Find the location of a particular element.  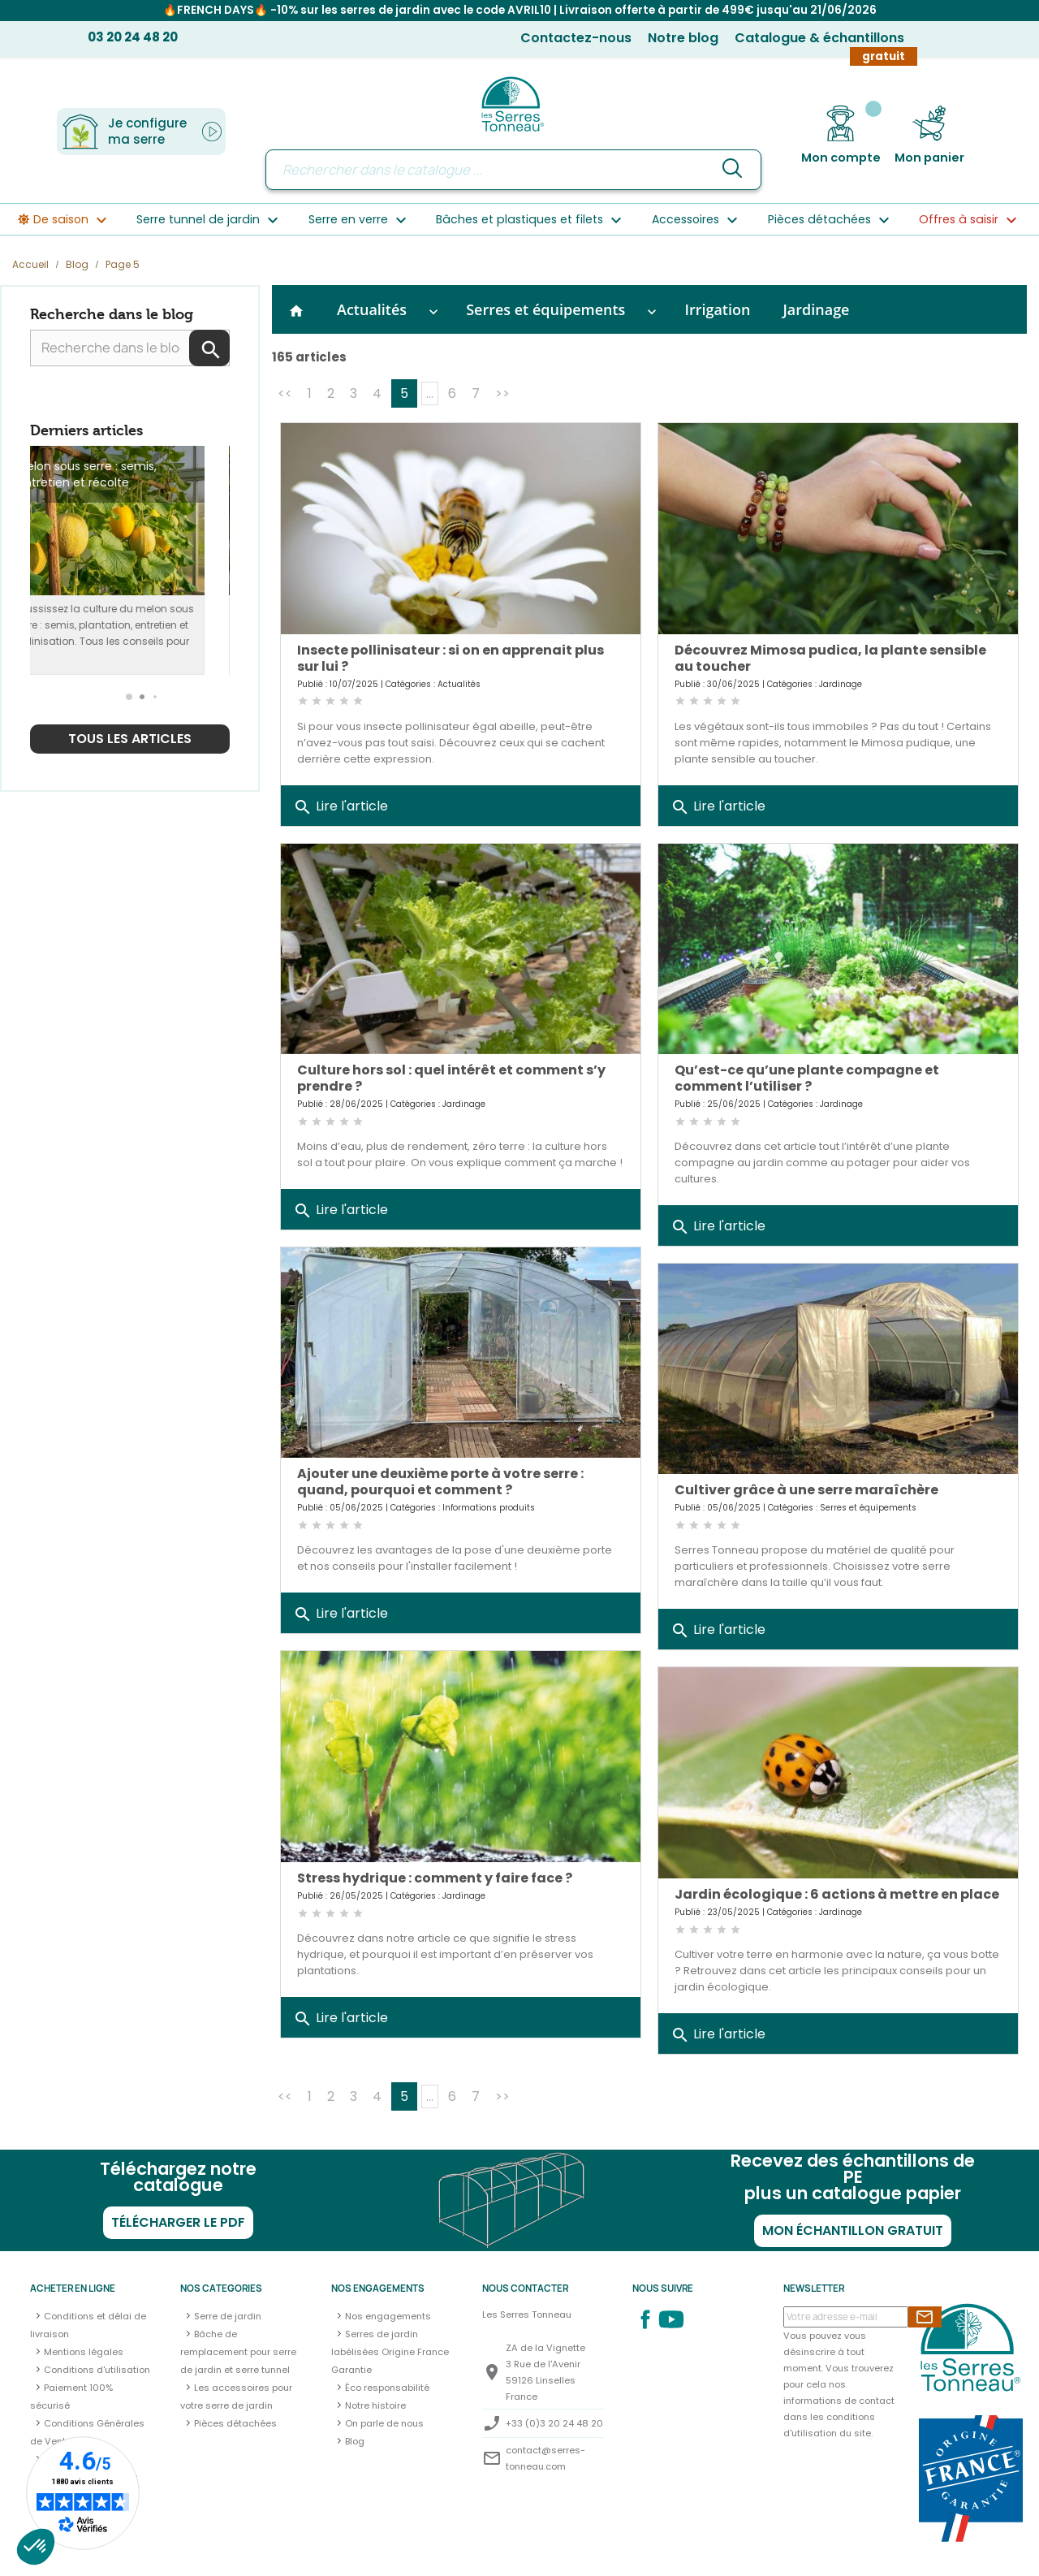

Contactez-nous is located at coordinates (576, 37).